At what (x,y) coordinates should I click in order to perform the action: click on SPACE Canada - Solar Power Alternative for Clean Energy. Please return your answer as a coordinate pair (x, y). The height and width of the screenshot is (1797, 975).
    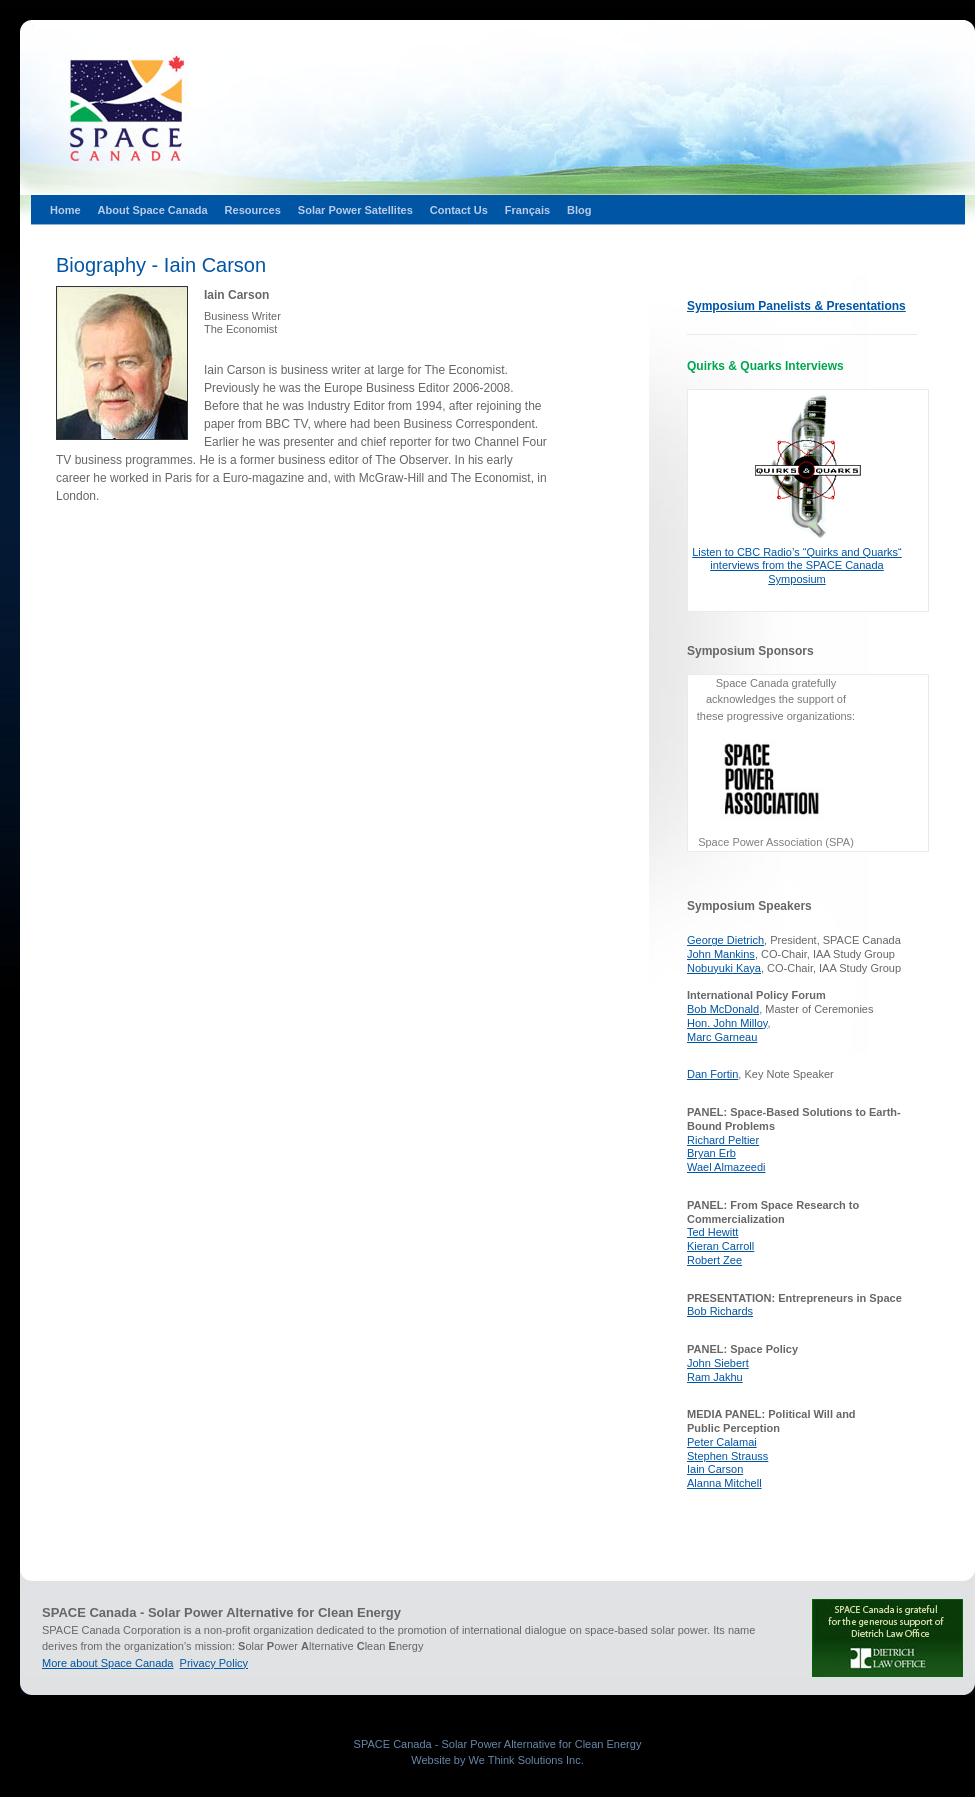
    Looking at the image, I should click on (498, 1744).